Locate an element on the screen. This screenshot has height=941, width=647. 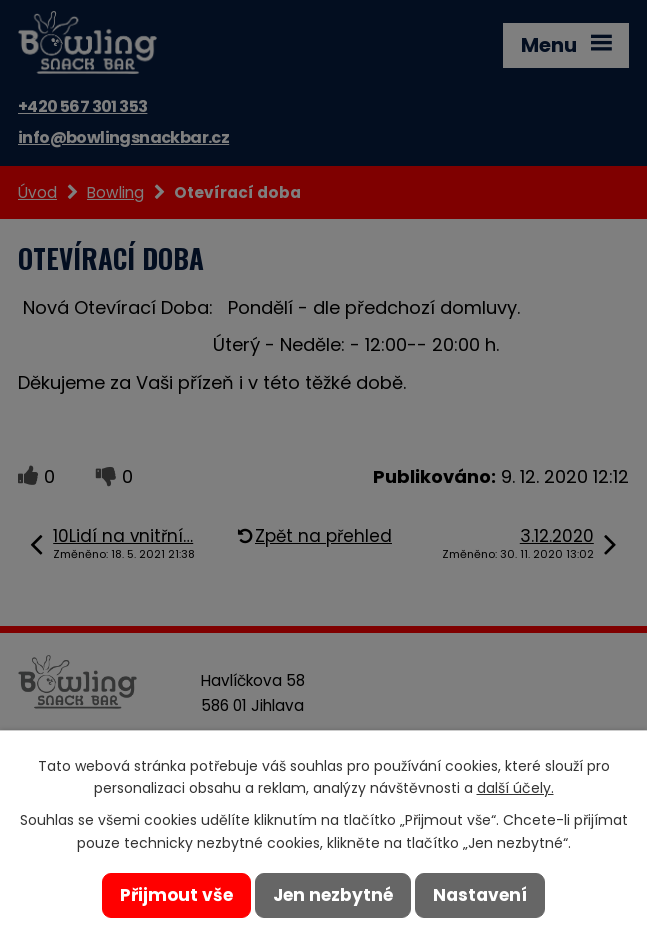
další účely. is located at coordinates (515, 788).